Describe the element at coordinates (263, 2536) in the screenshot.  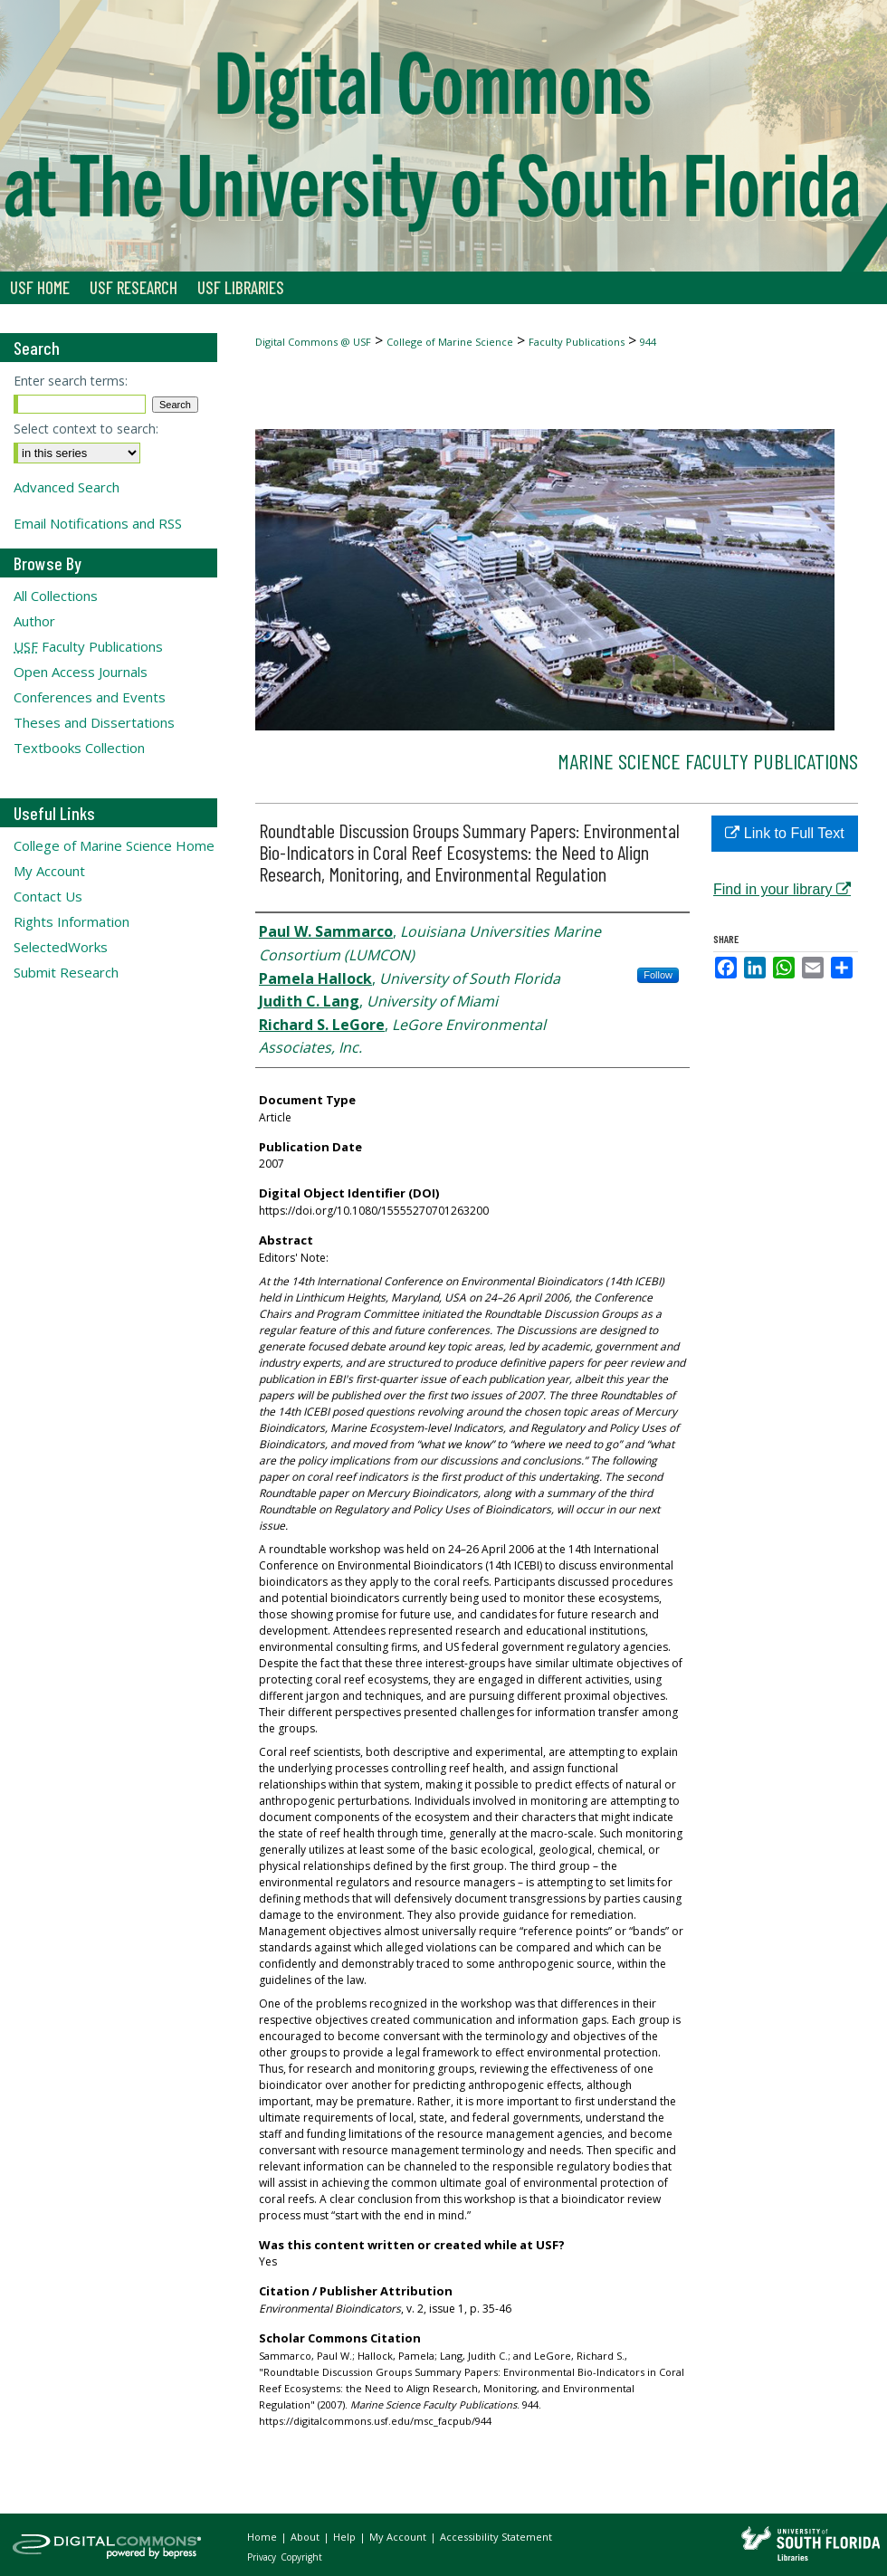
I see `Home` at that location.